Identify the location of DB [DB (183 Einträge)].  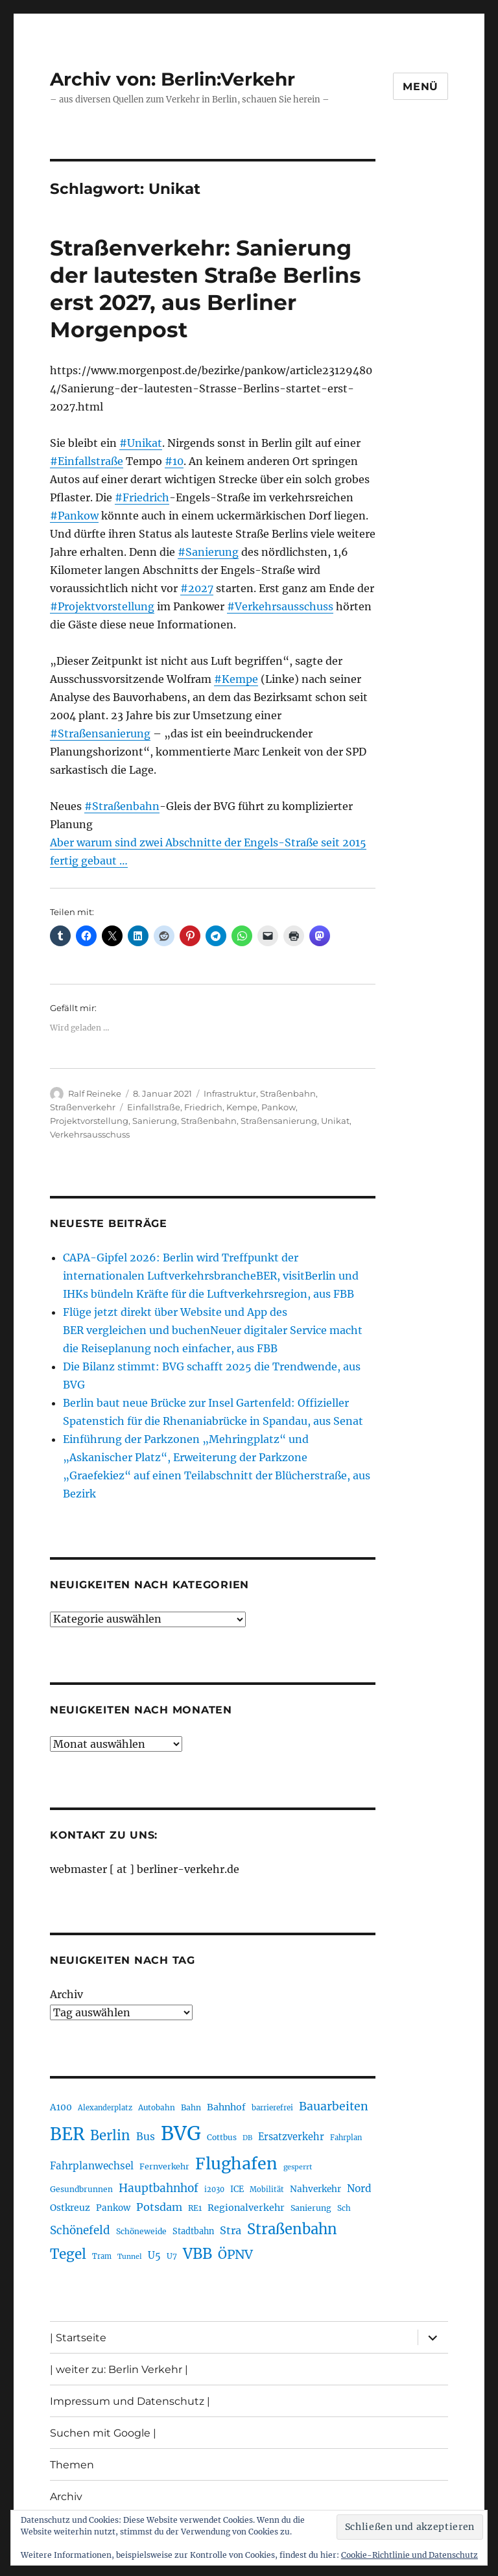
(247, 2138).